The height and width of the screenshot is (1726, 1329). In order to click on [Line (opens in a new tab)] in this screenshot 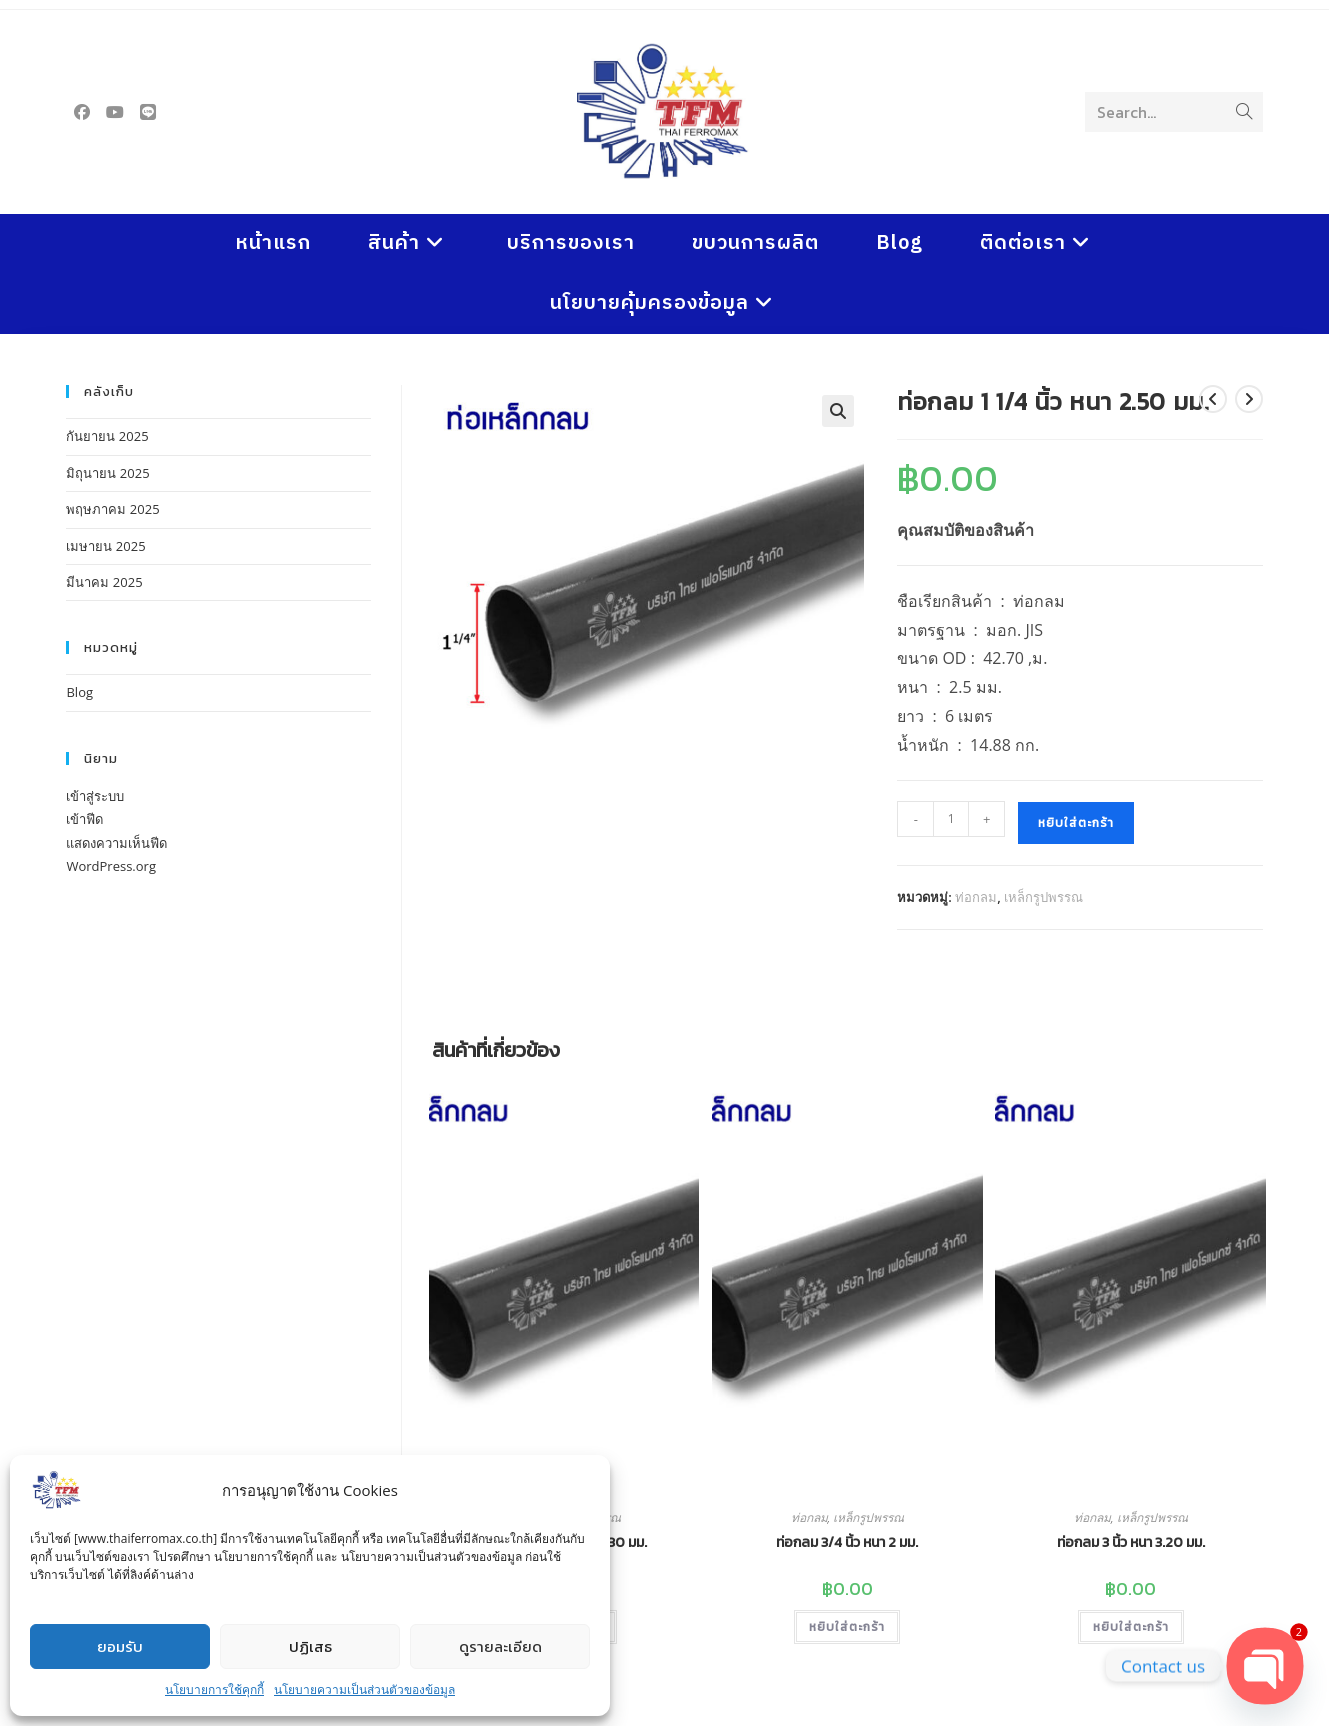, I will do `click(148, 112)`.